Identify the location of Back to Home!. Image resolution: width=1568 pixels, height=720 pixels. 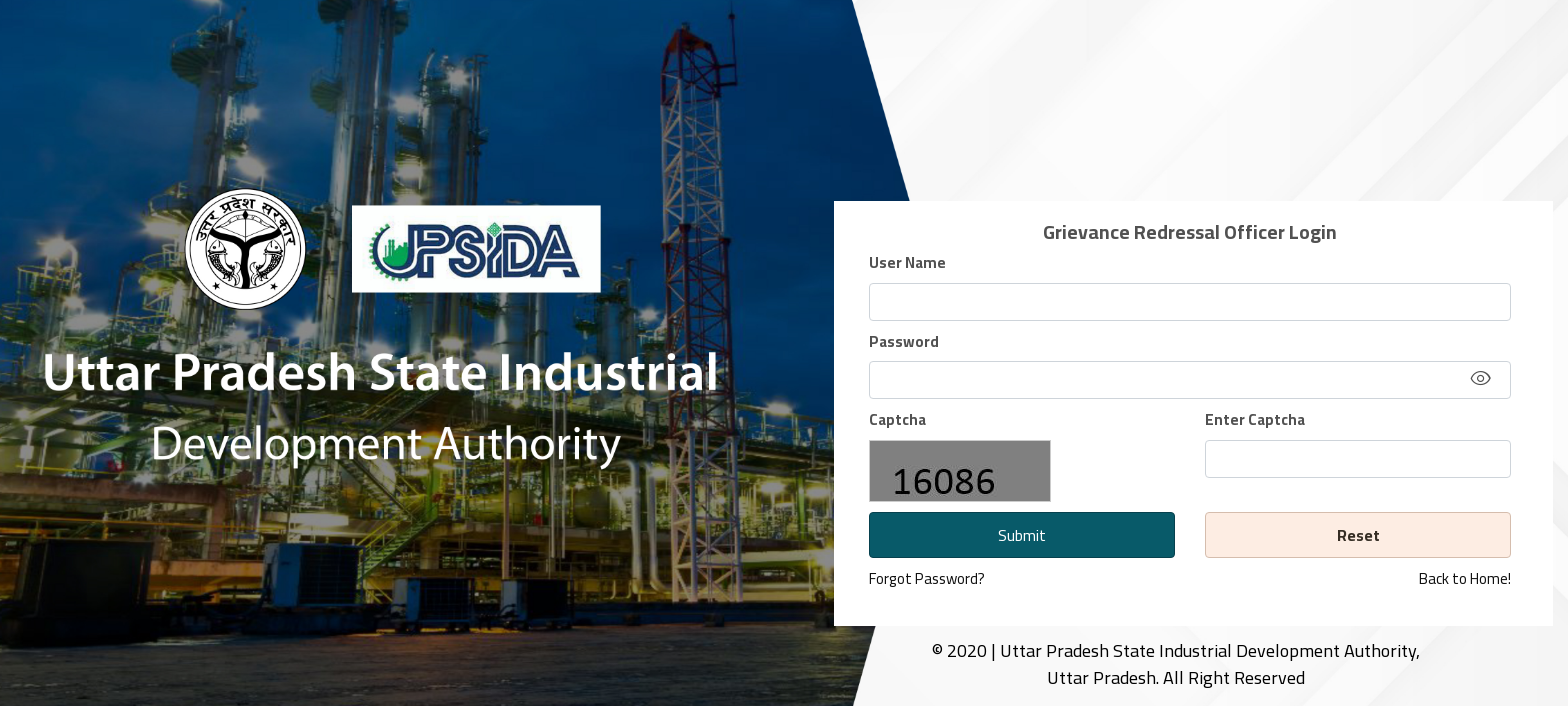
(1465, 579).